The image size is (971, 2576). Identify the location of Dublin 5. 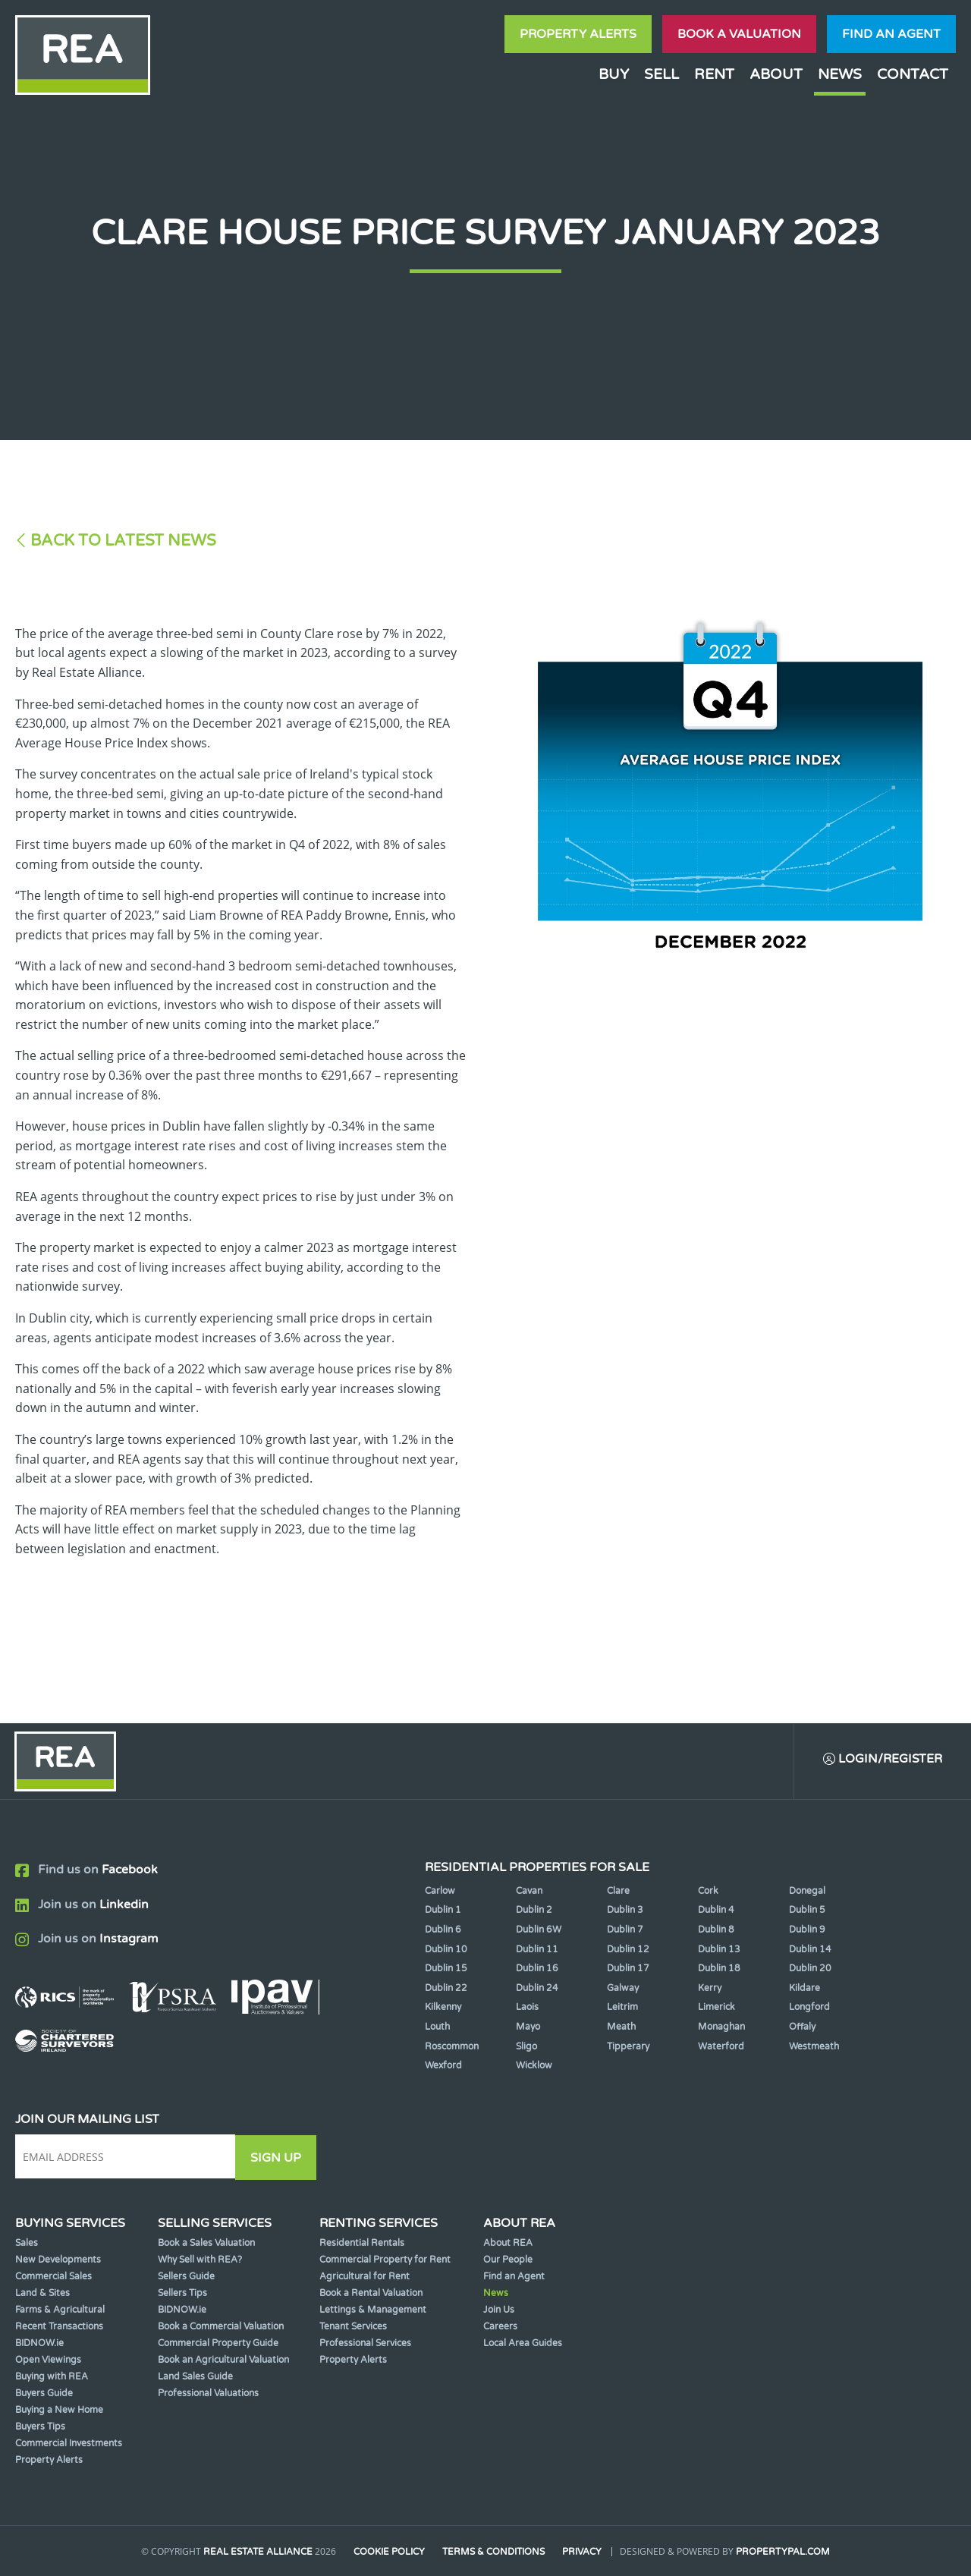
(807, 1911).